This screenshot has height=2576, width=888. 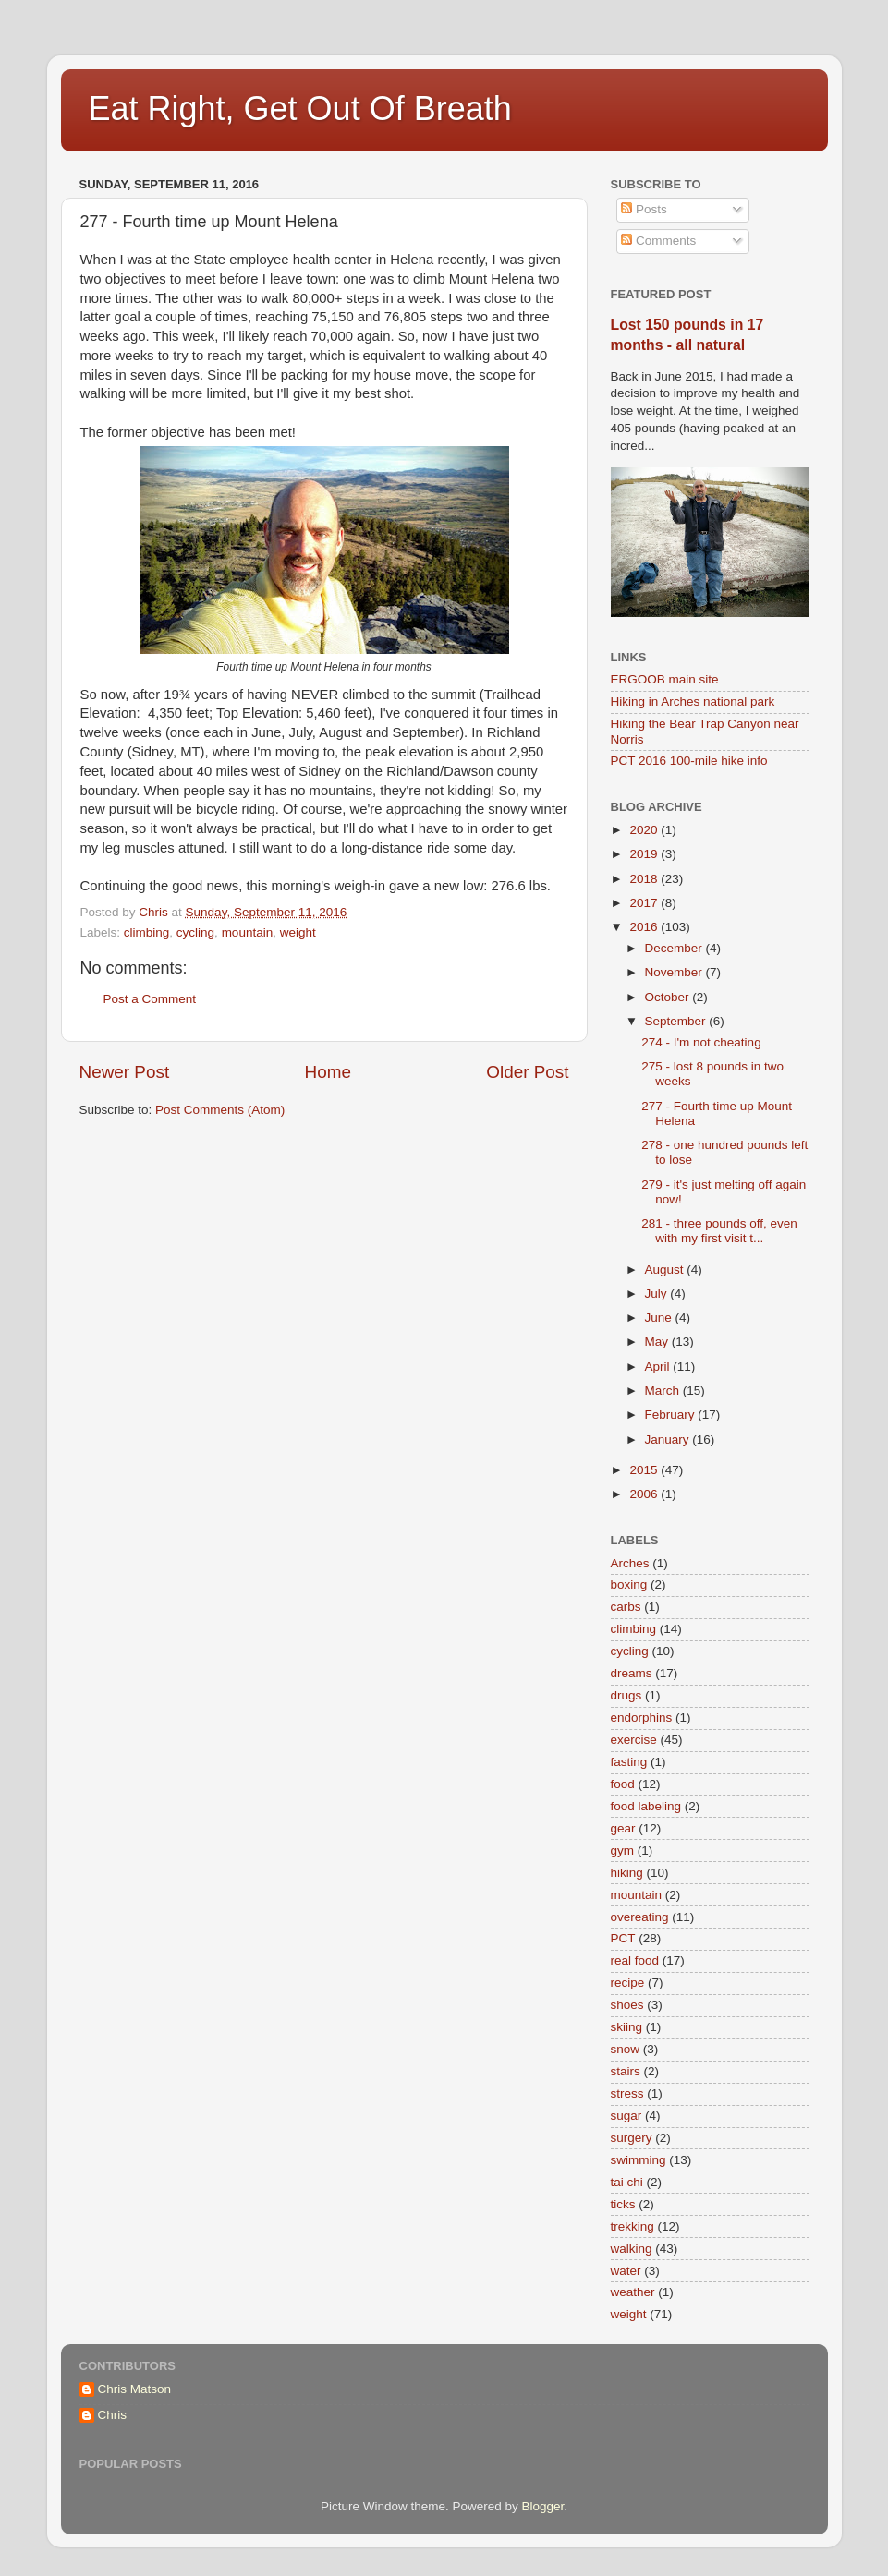 What do you see at coordinates (623, 1828) in the screenshot?
I see `gear` at bounding box center [623, 1828].